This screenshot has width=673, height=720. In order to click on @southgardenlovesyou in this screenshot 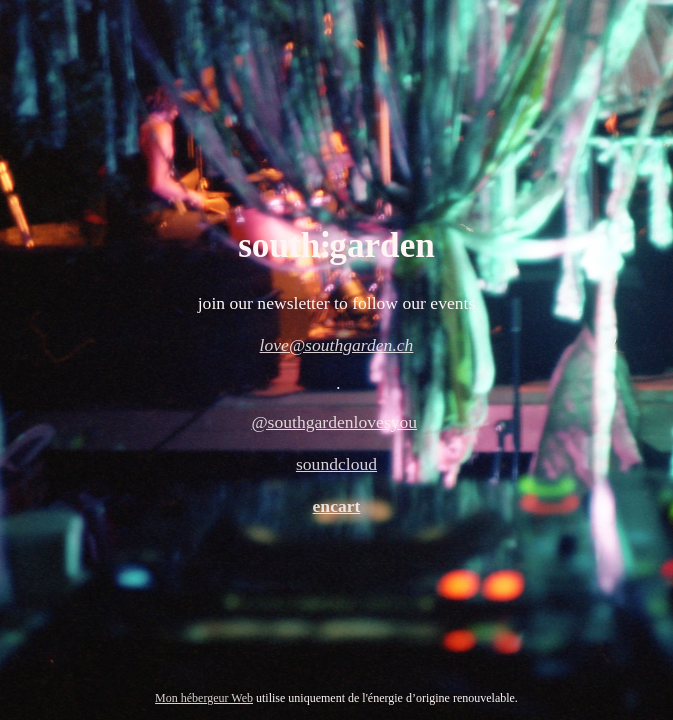, I will do `click(334, 422)`.